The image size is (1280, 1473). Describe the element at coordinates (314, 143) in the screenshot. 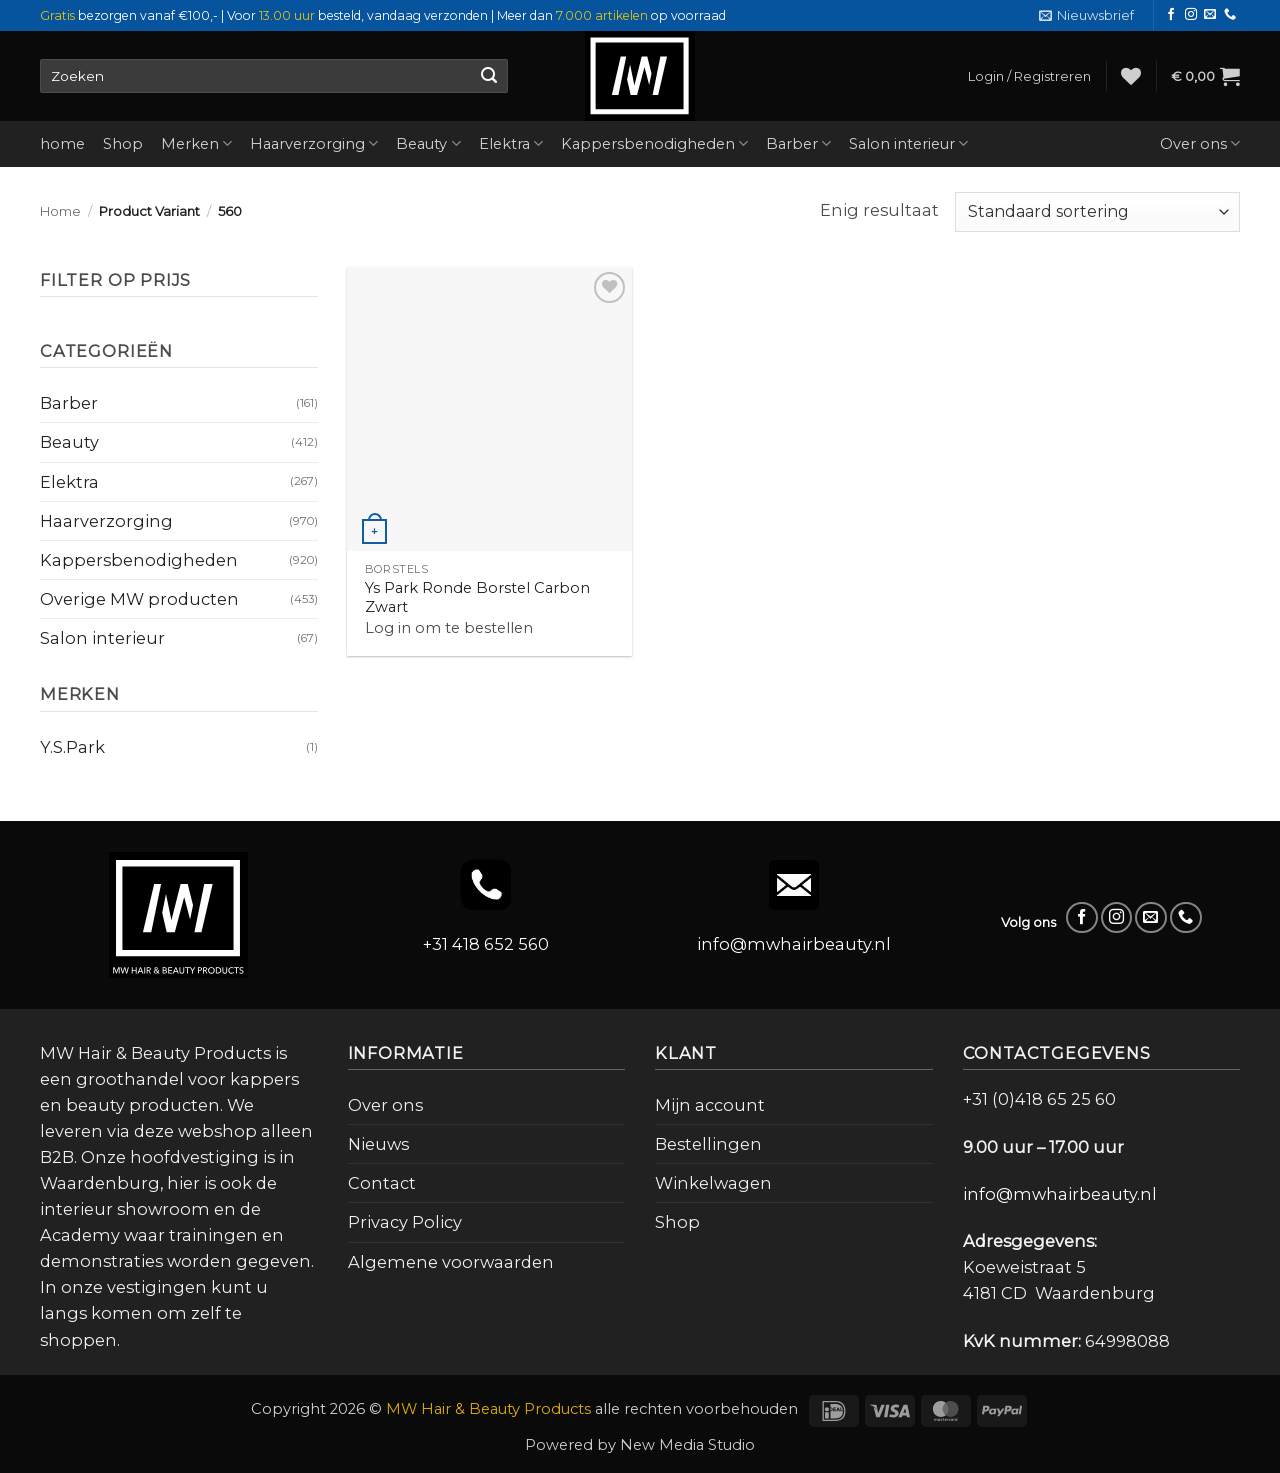

I see `Haarverzorging` at that location.